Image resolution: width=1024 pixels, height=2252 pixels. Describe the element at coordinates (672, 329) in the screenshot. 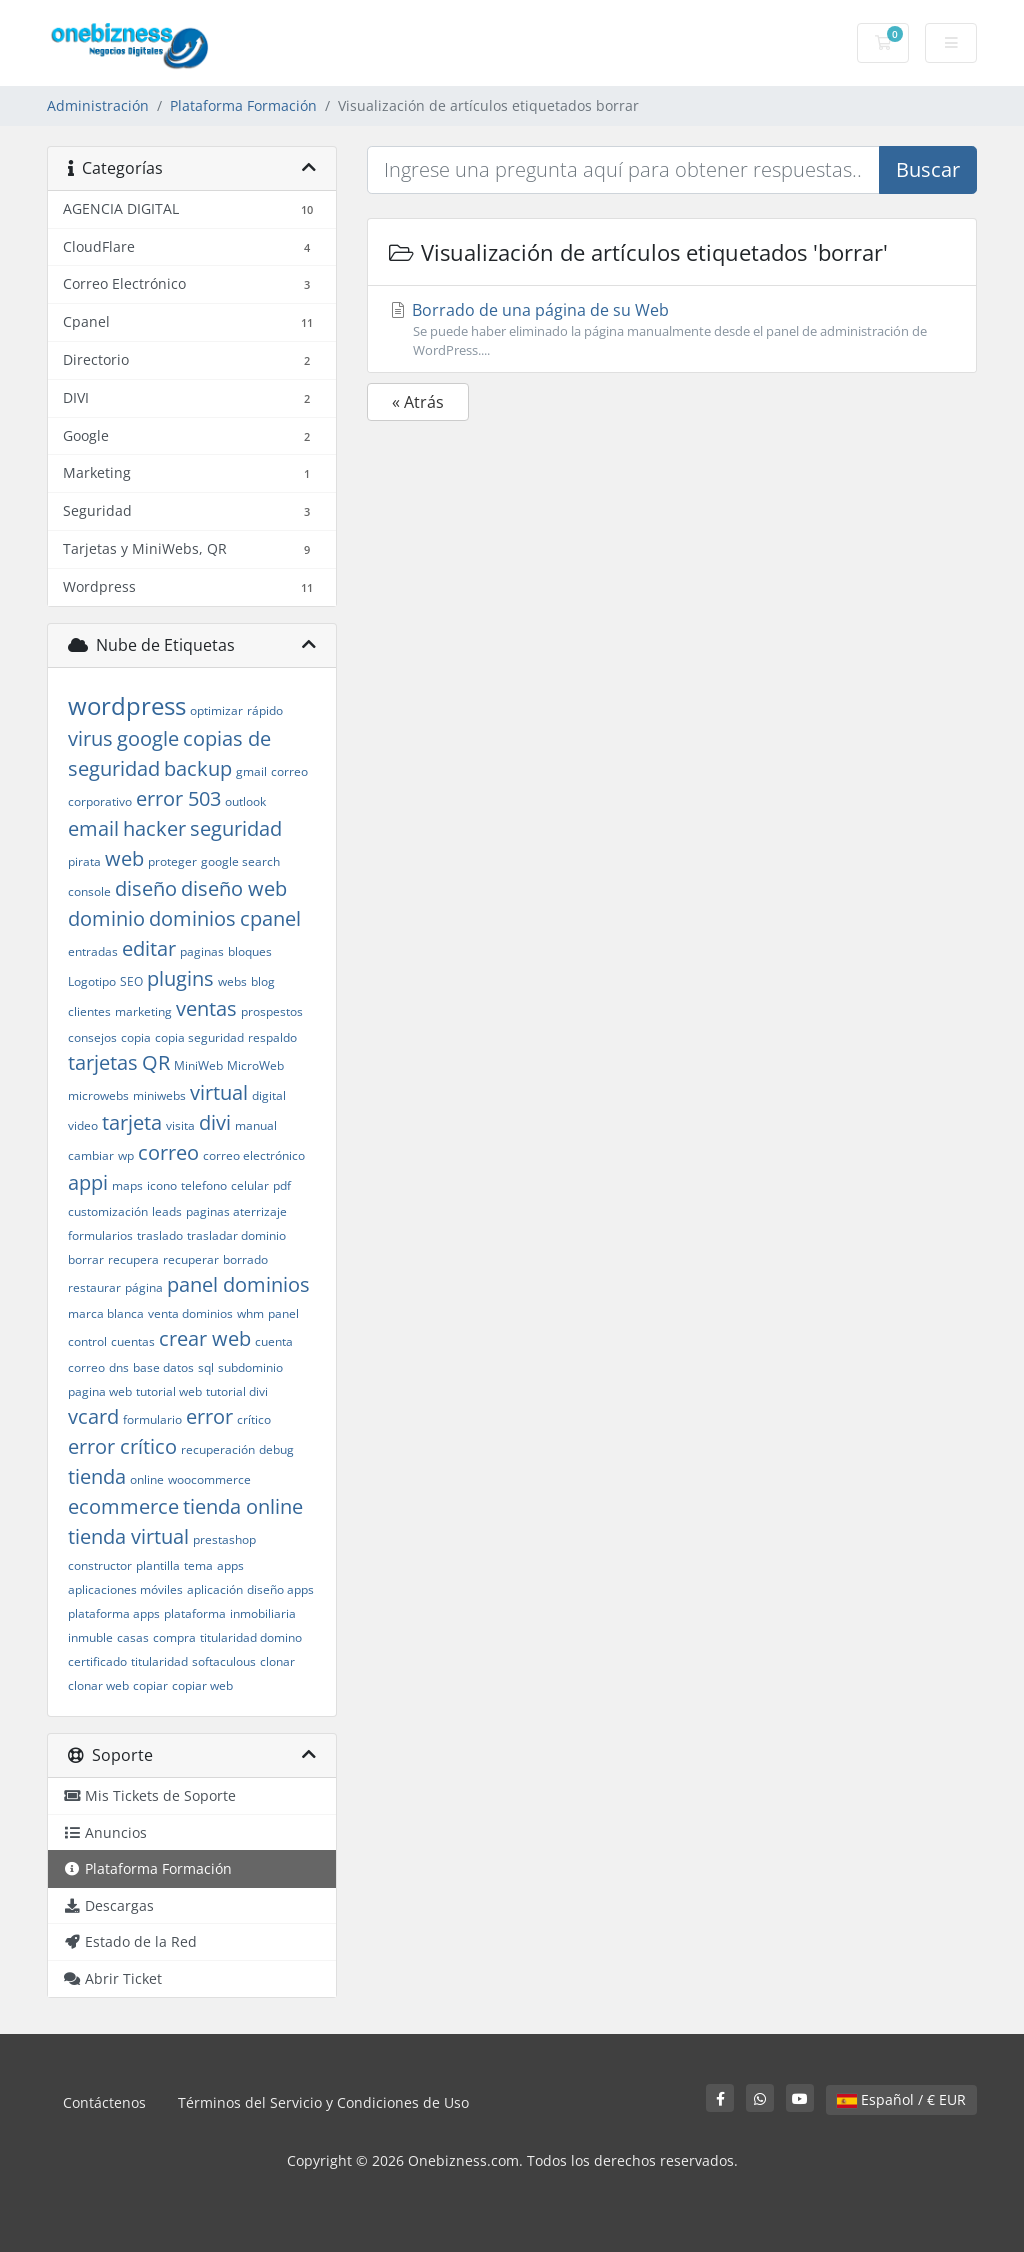

I see `Borrado de una página de su Web` at that location.